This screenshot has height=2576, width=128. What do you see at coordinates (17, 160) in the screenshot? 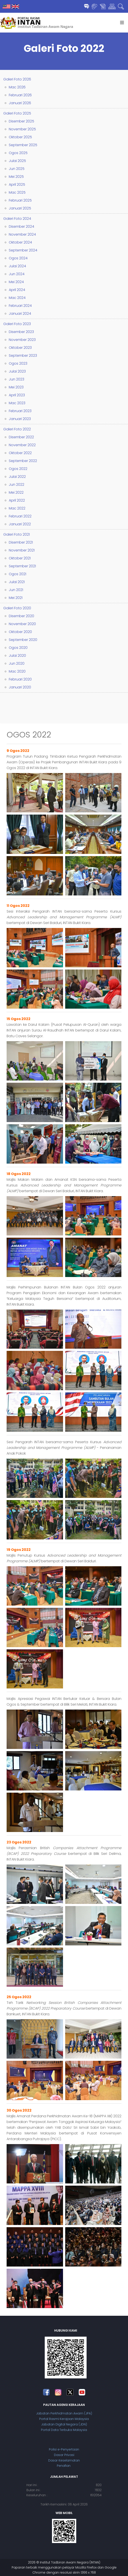
I see `Julai 2025` at bounding box center [17, 160].